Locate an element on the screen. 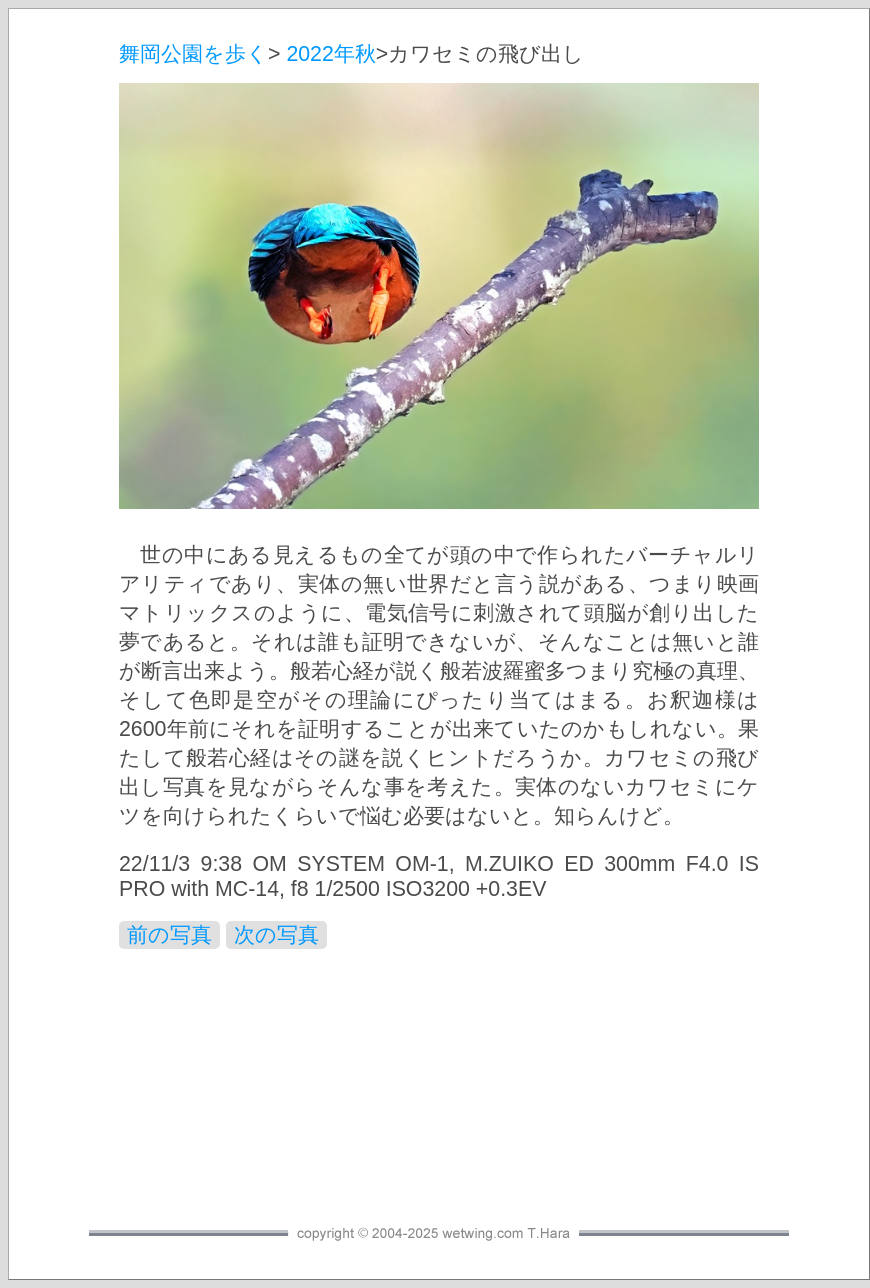  次の写真 is located at coordinates (276, 935).